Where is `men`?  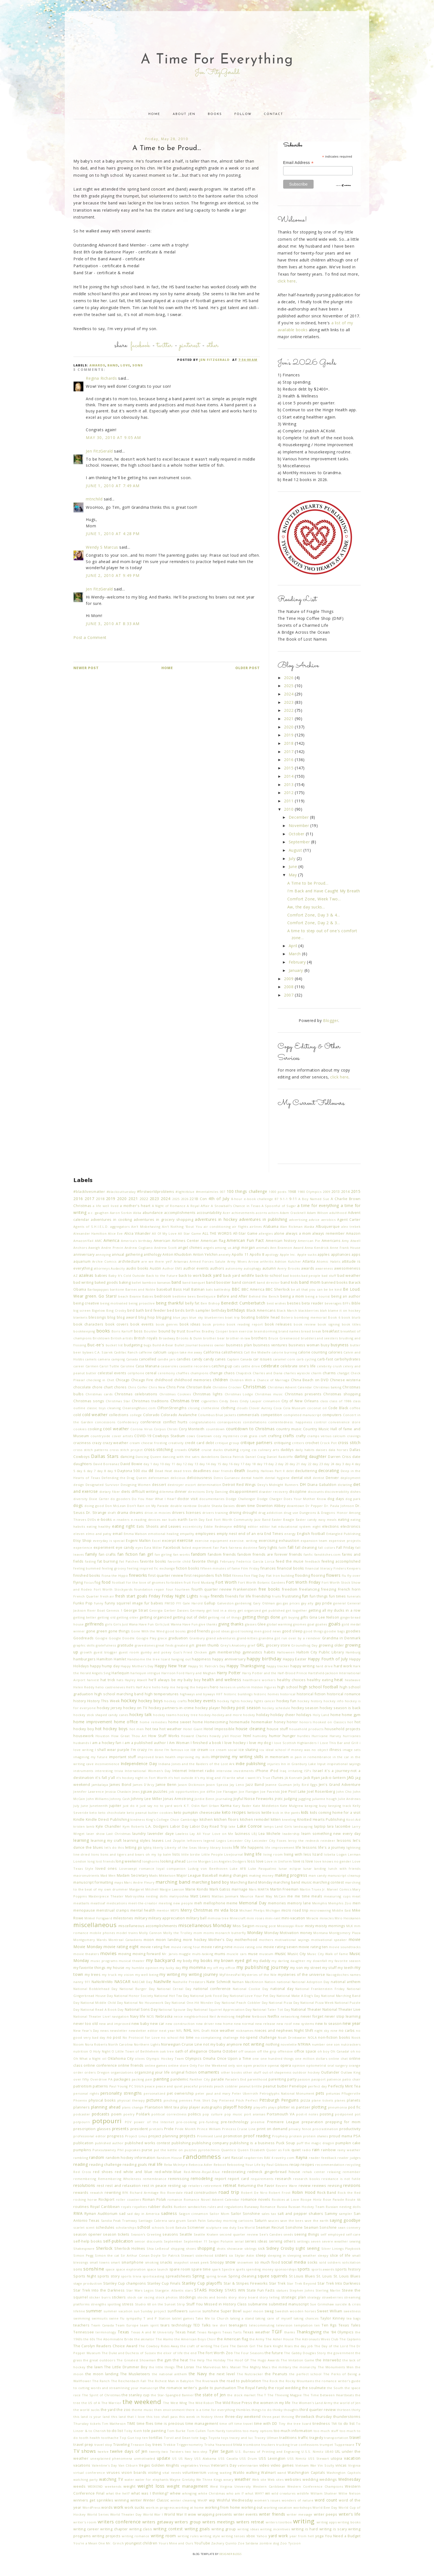 men is located at coordinates (357, 1903).